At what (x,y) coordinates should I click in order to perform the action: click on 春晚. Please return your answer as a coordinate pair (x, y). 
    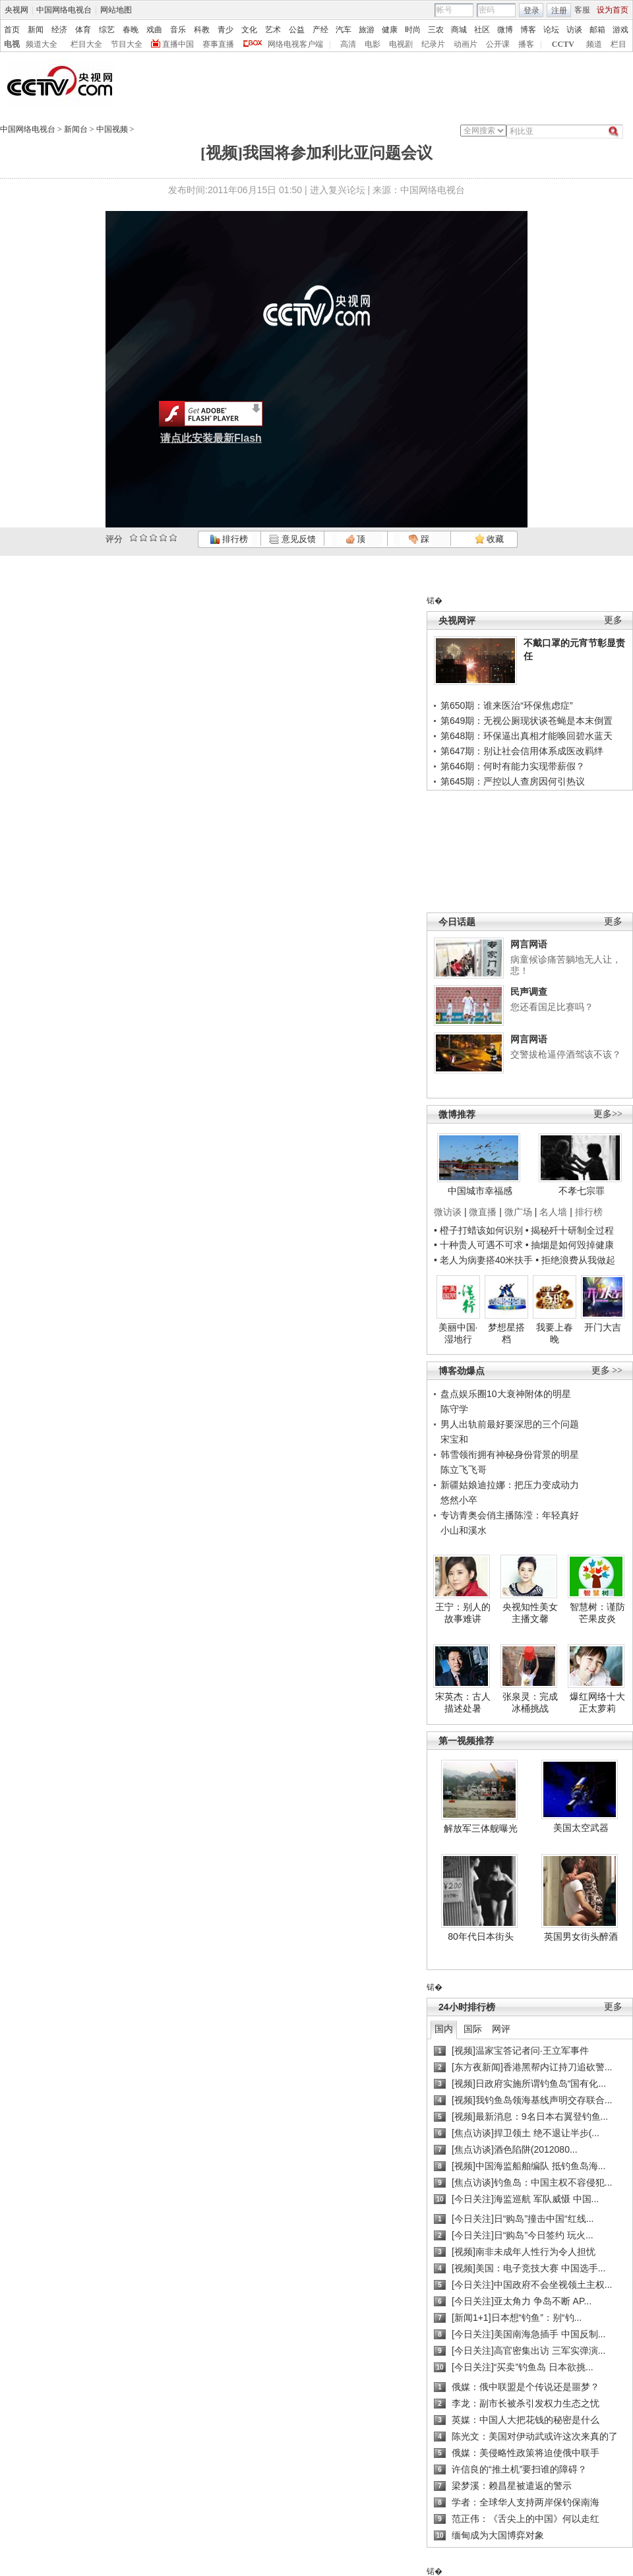
    Looking at the image, I should click on (130, 29).